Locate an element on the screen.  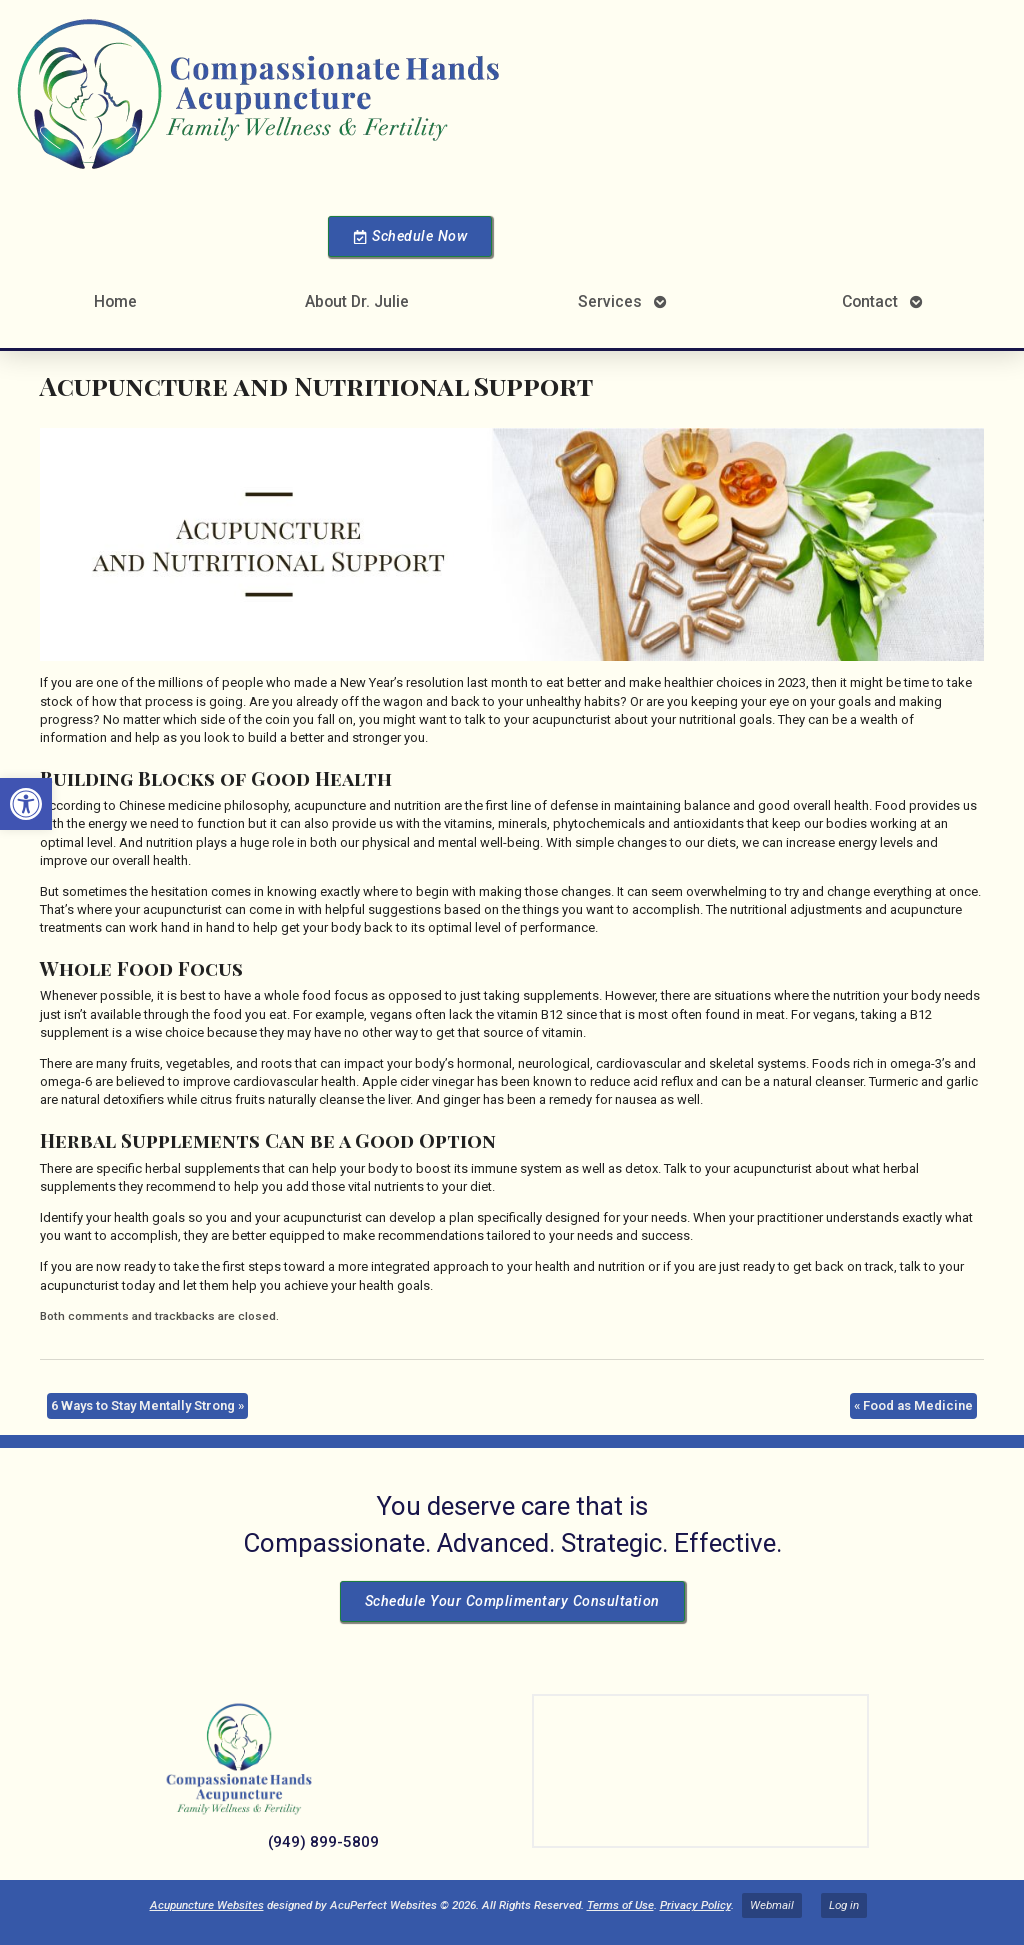
6 Ways to Stay Mentally Strong is located at coordinates (147, 1405).